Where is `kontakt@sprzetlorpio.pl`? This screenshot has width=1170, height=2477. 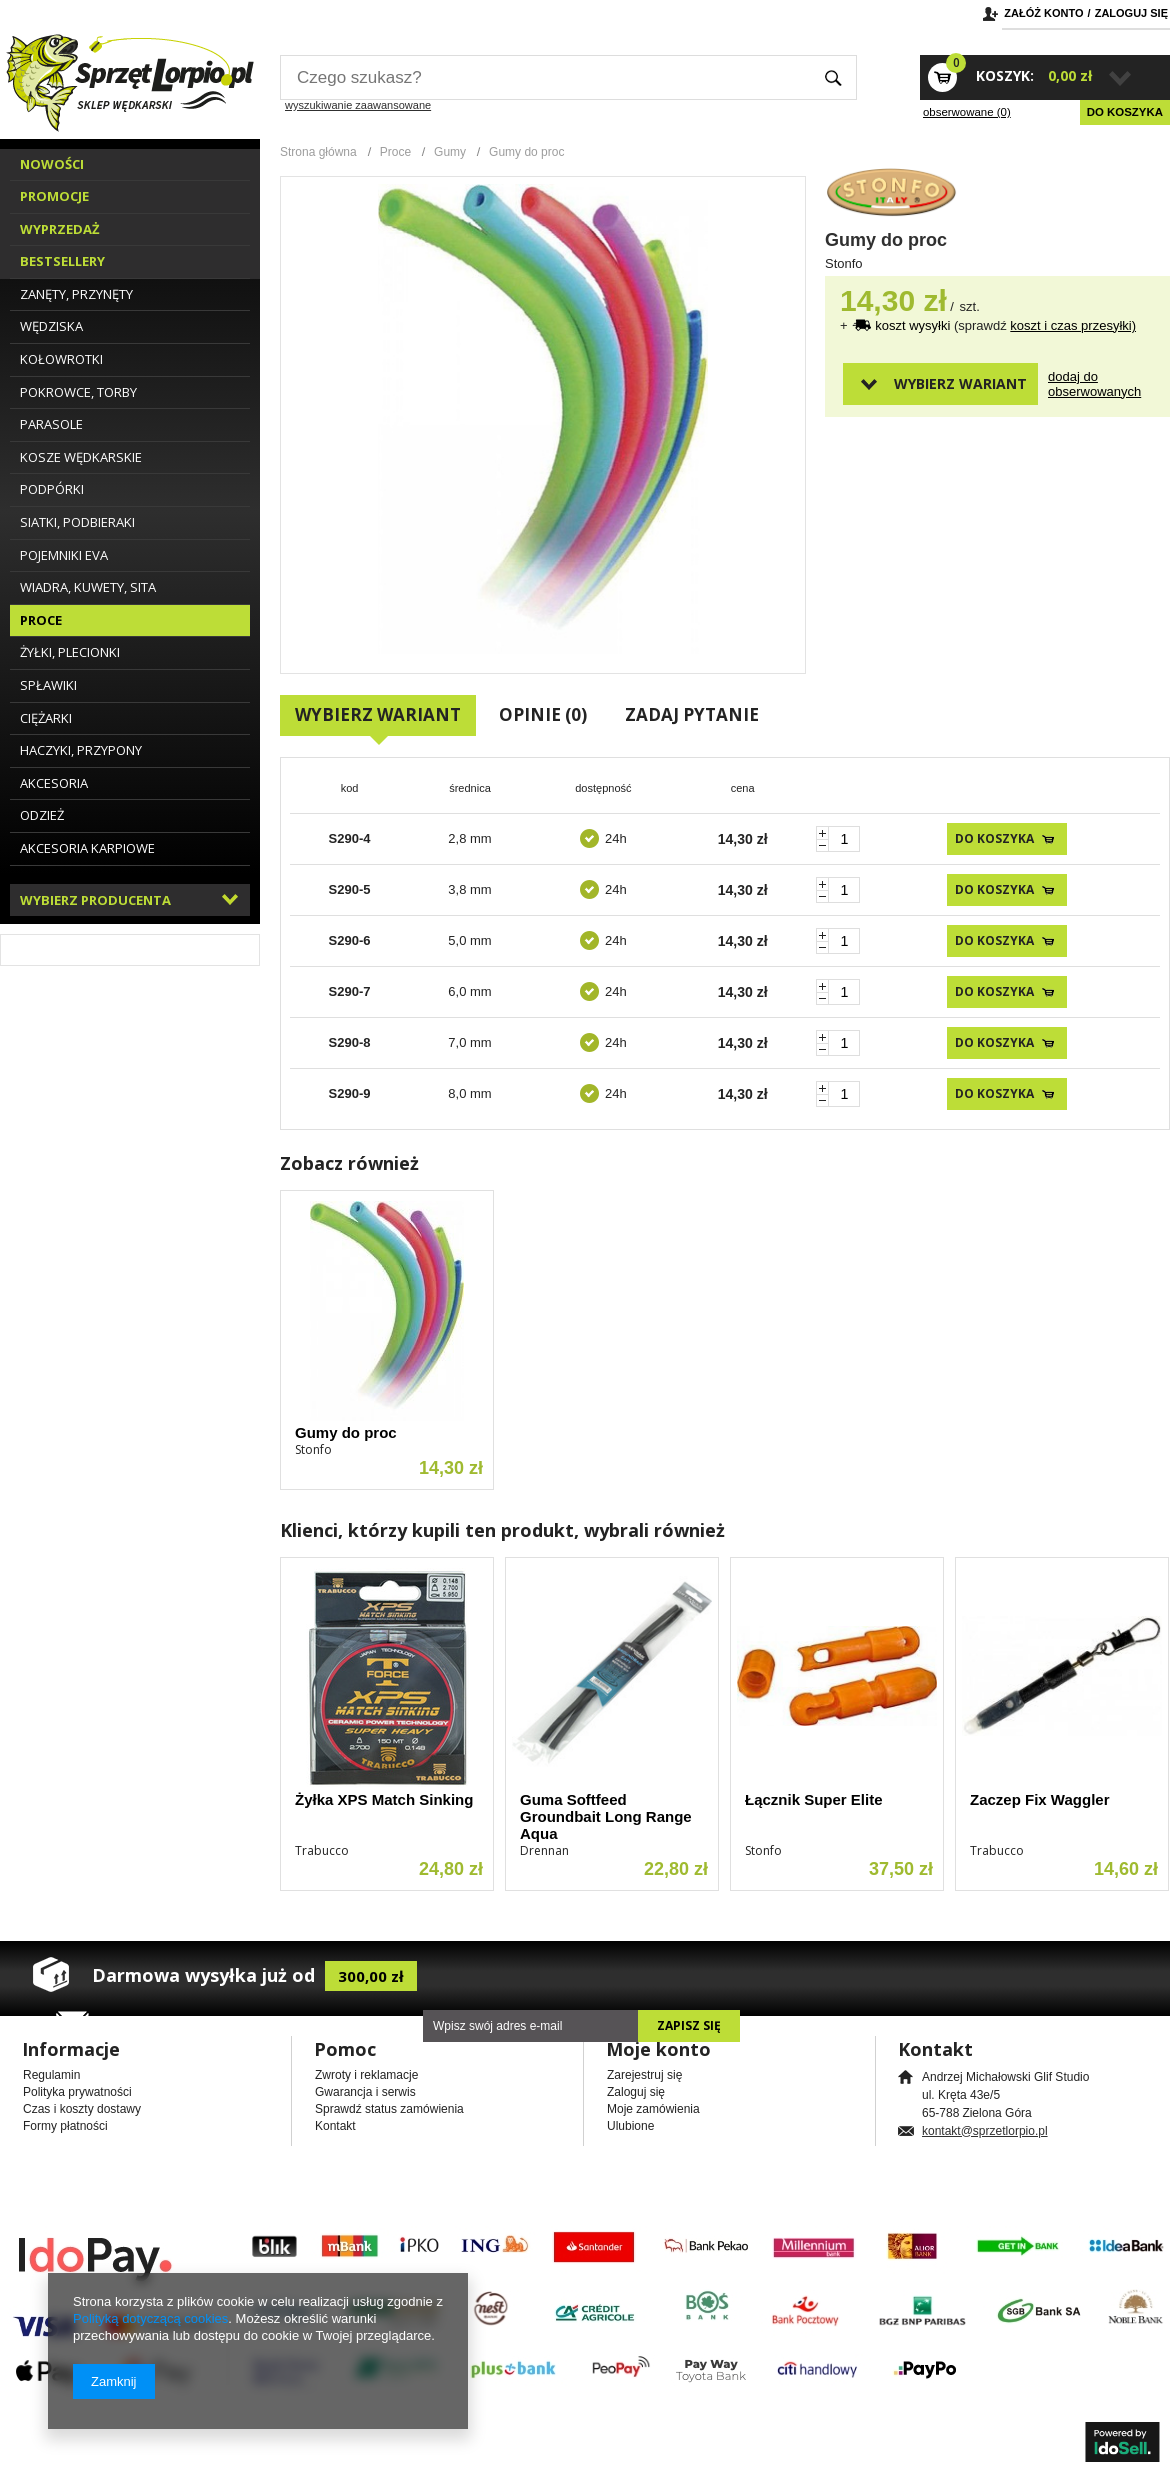
kontakt@sprzetlorpio.pl is located at coordinates (985, 2131).